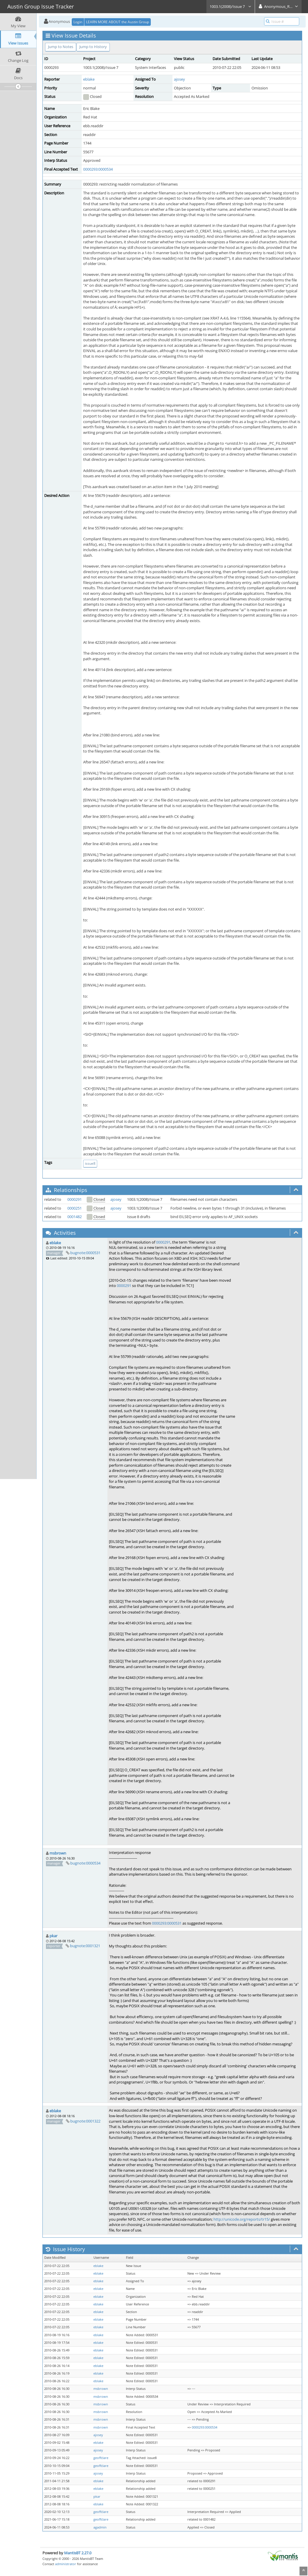  Describe the element at coordinates (100, 2527) in the screenshot. I see `agadmin` at that location.